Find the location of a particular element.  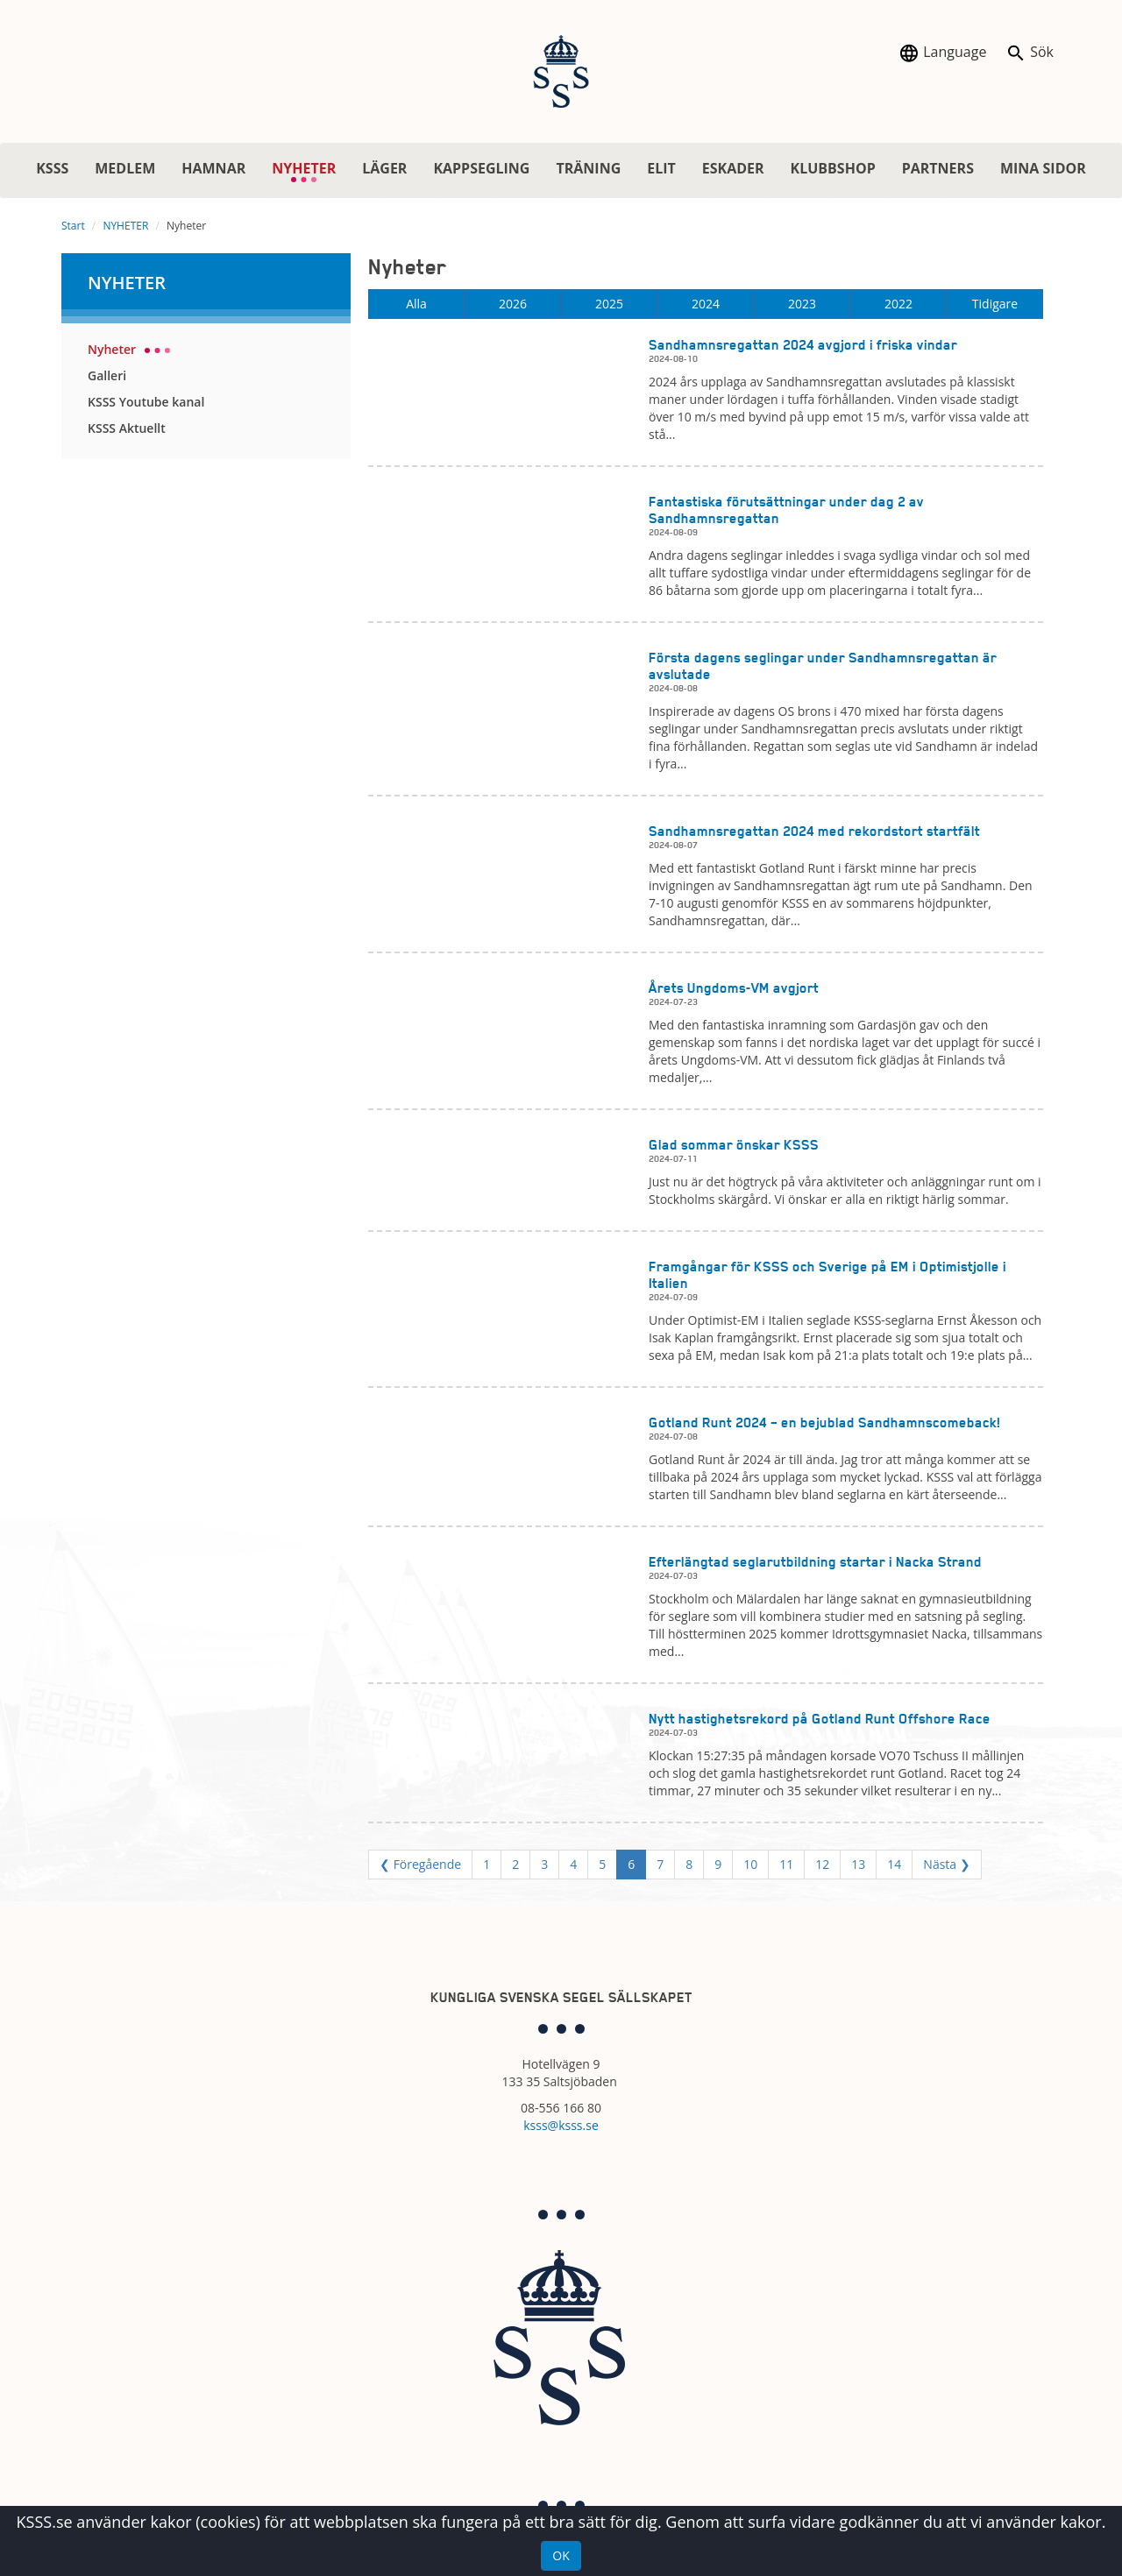

Sandhamnsregattan 2024 avgjord i friska vindar is located at coordinates (803, 344).